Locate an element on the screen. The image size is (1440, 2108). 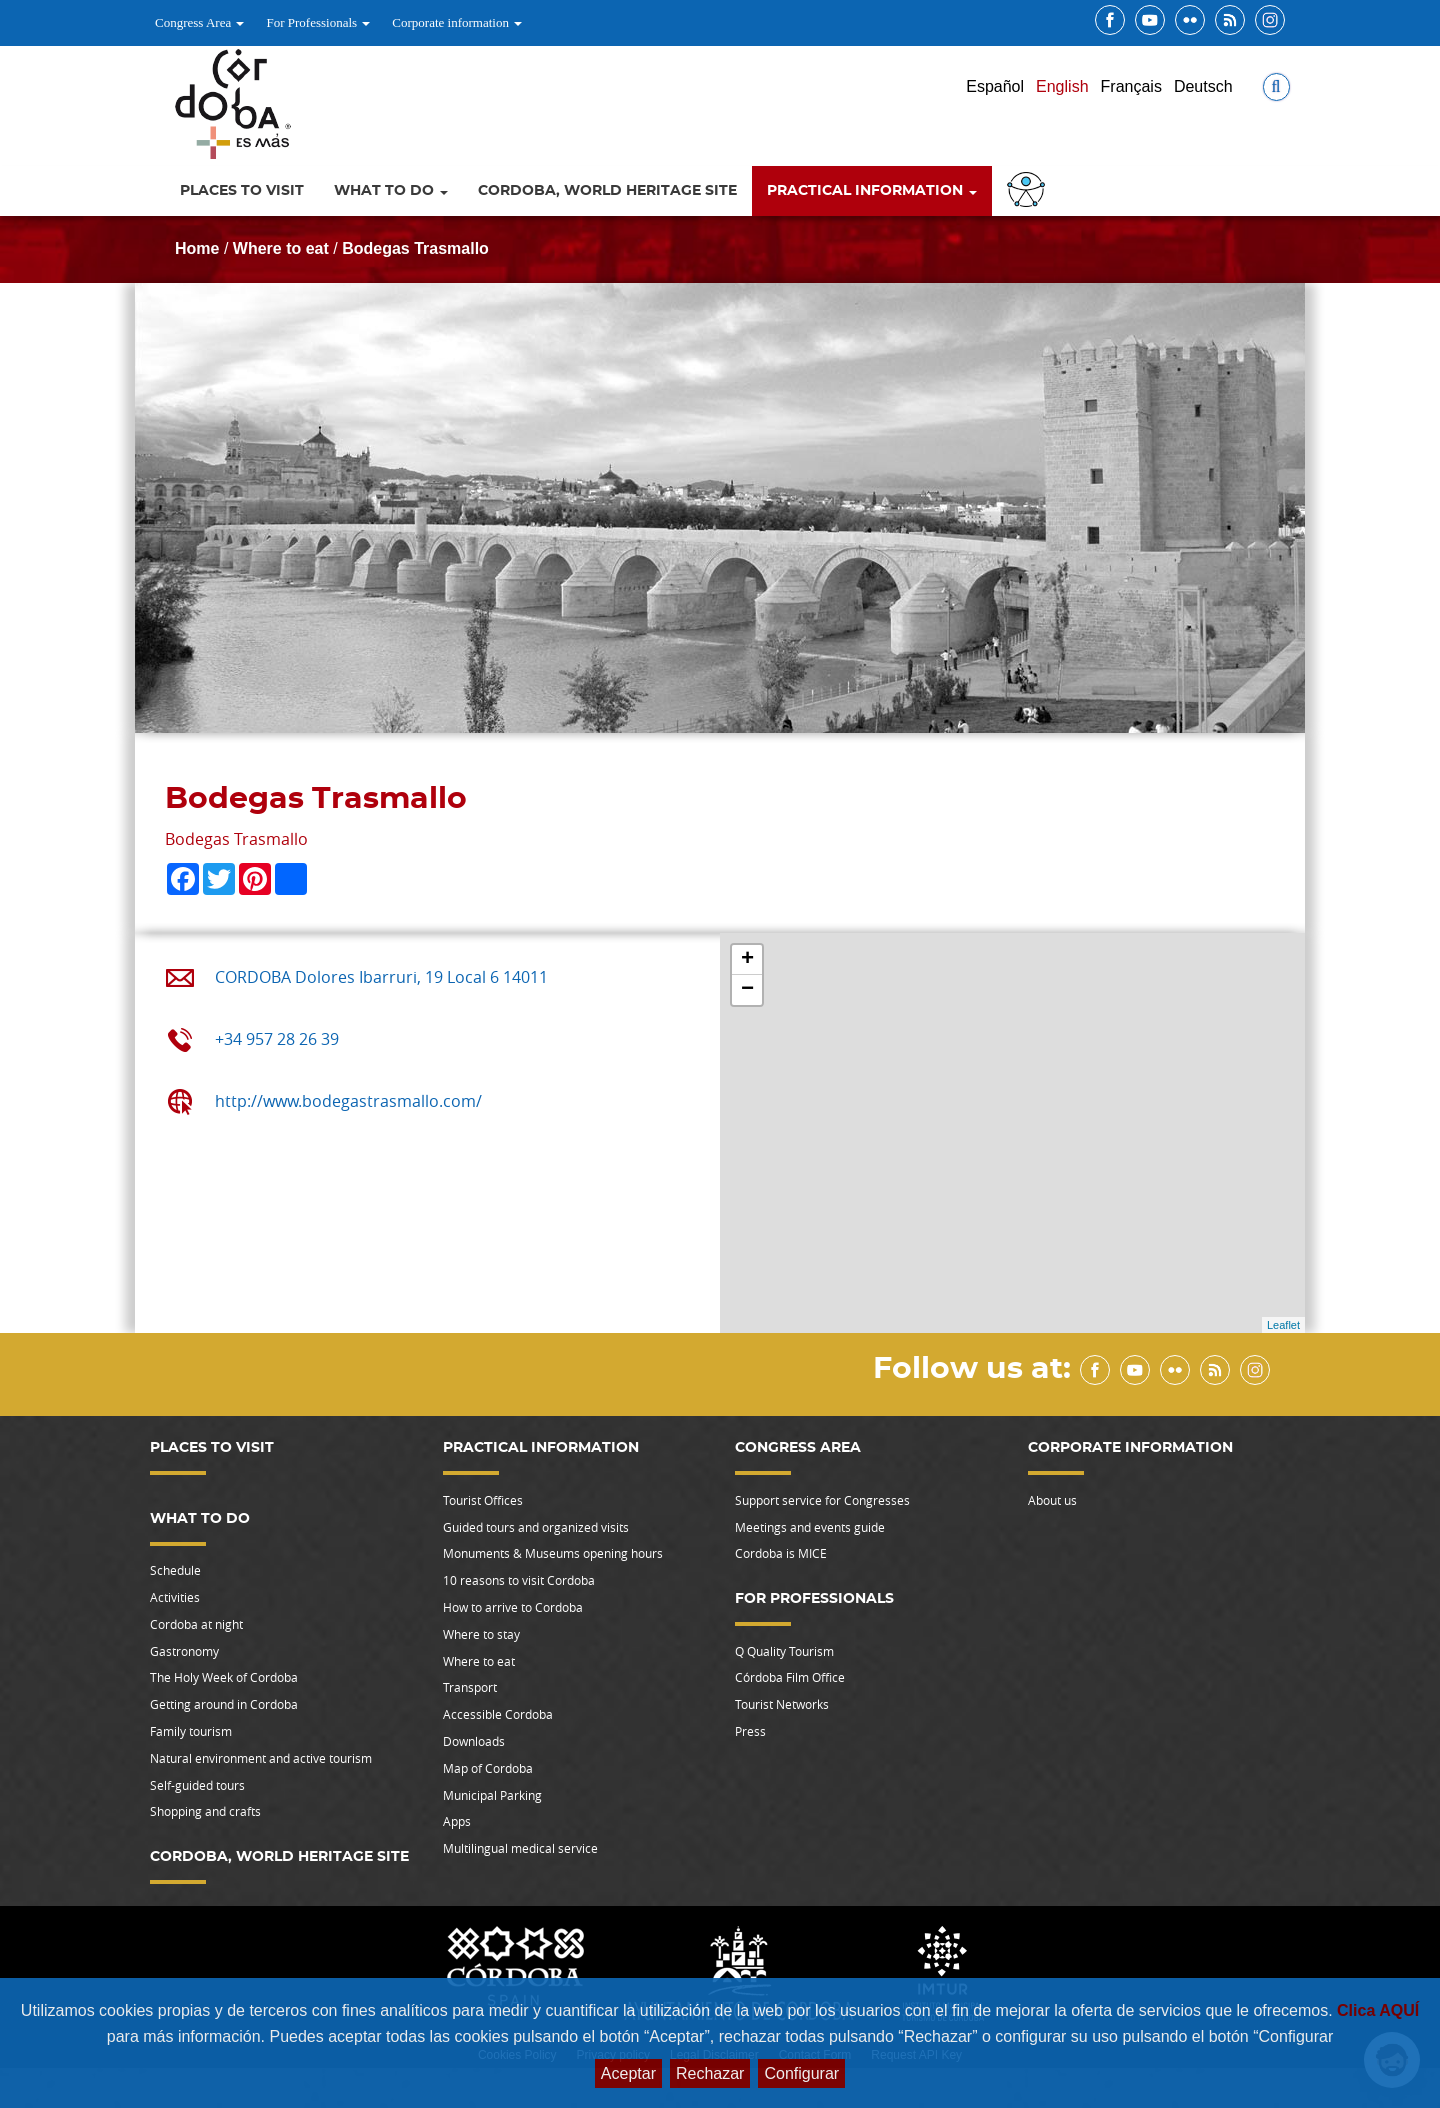
Córdoba Film Office is located at coordinates (790, 1677).